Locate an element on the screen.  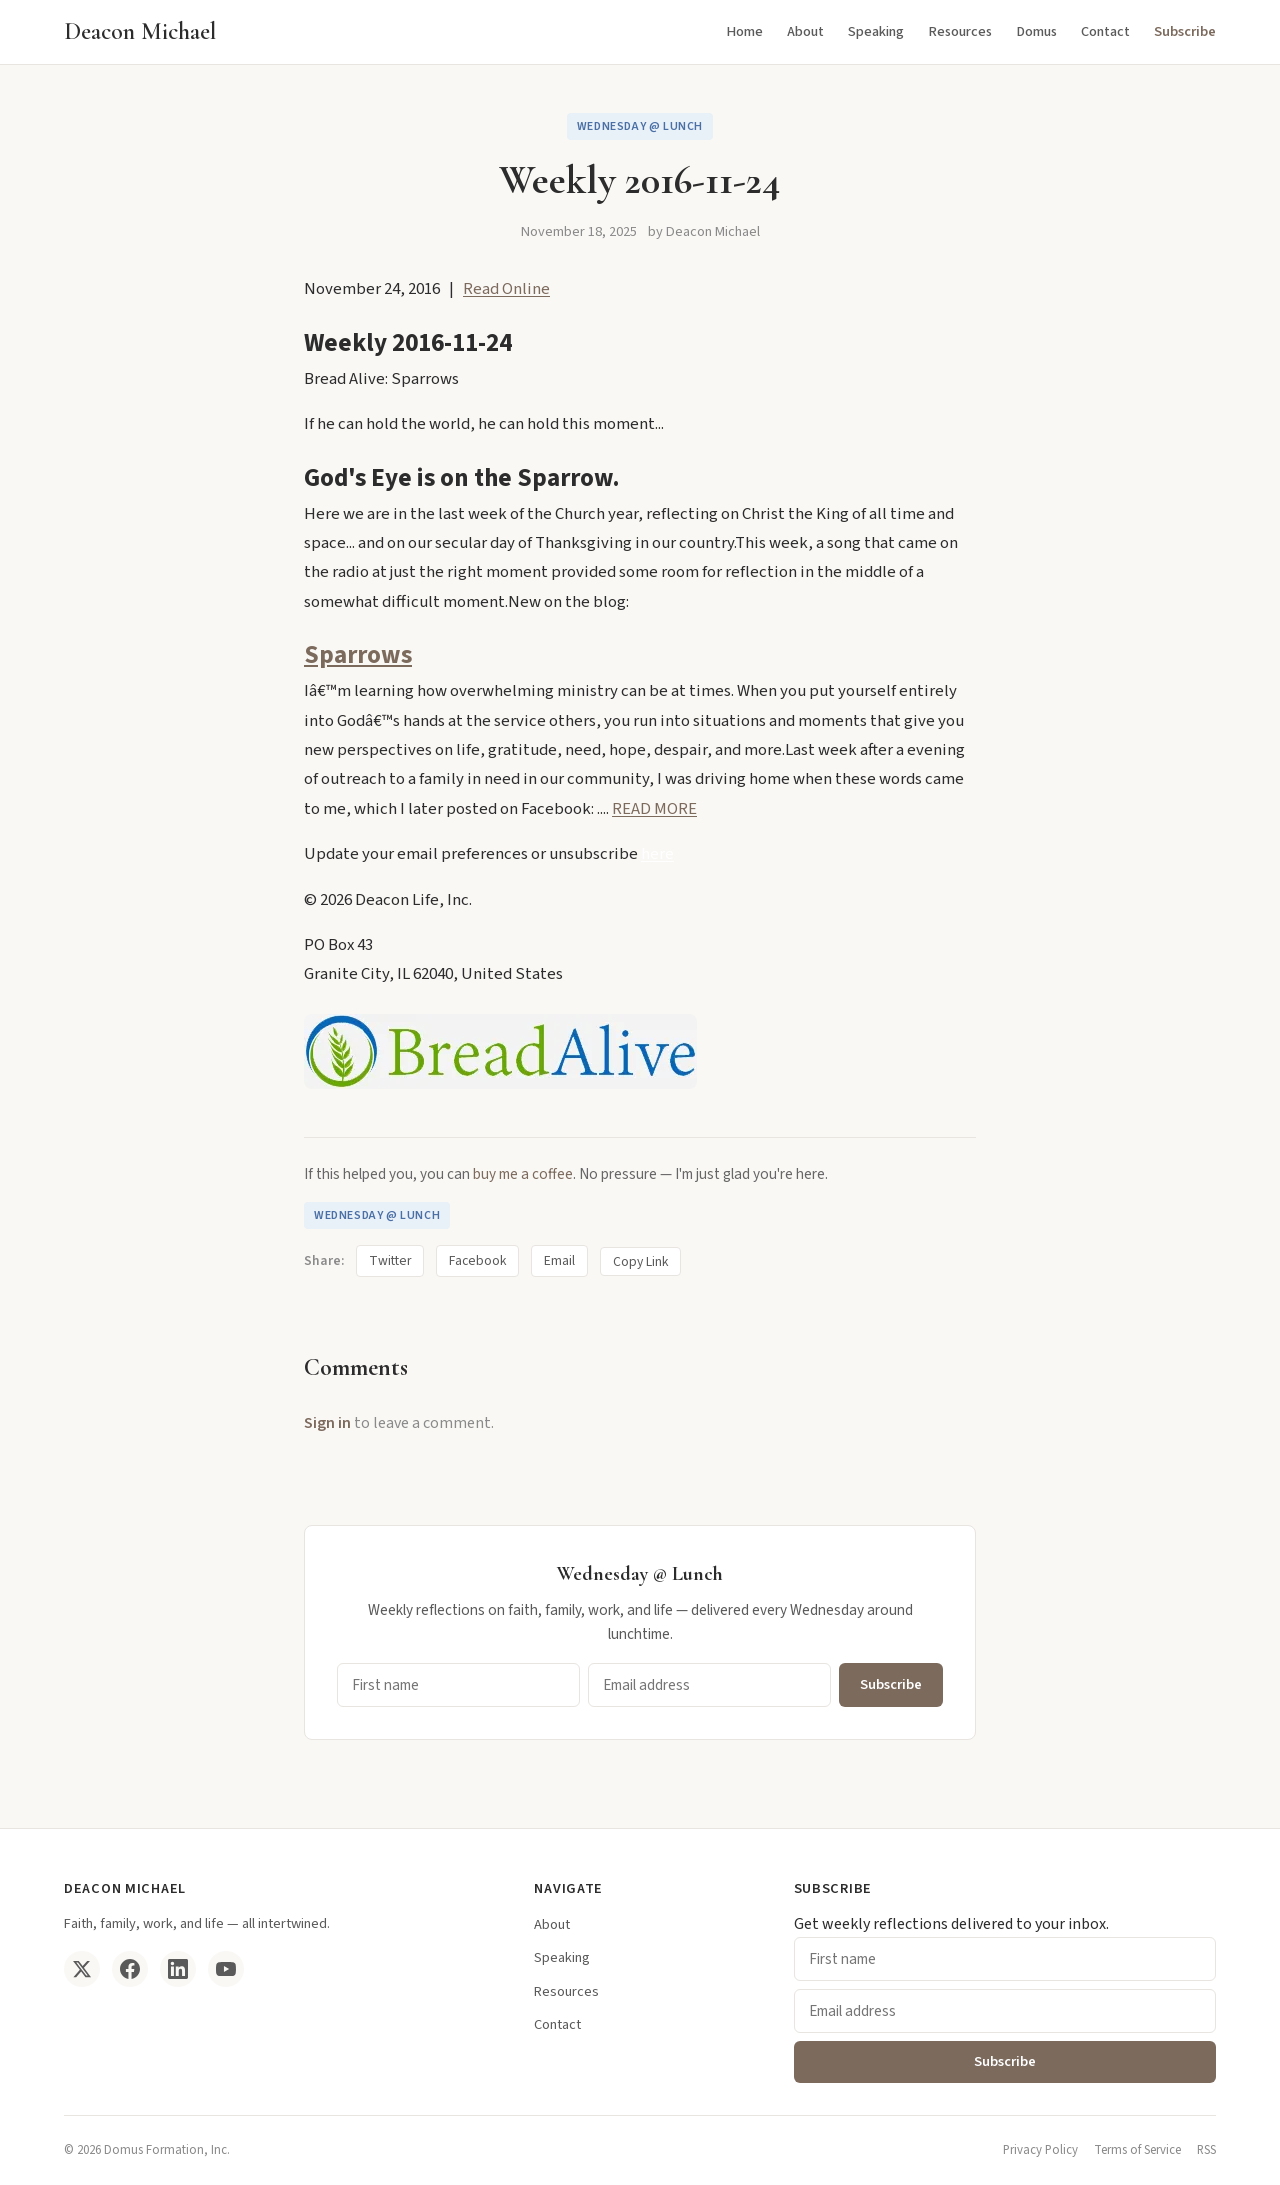
About is located at coordinates (805, 31).